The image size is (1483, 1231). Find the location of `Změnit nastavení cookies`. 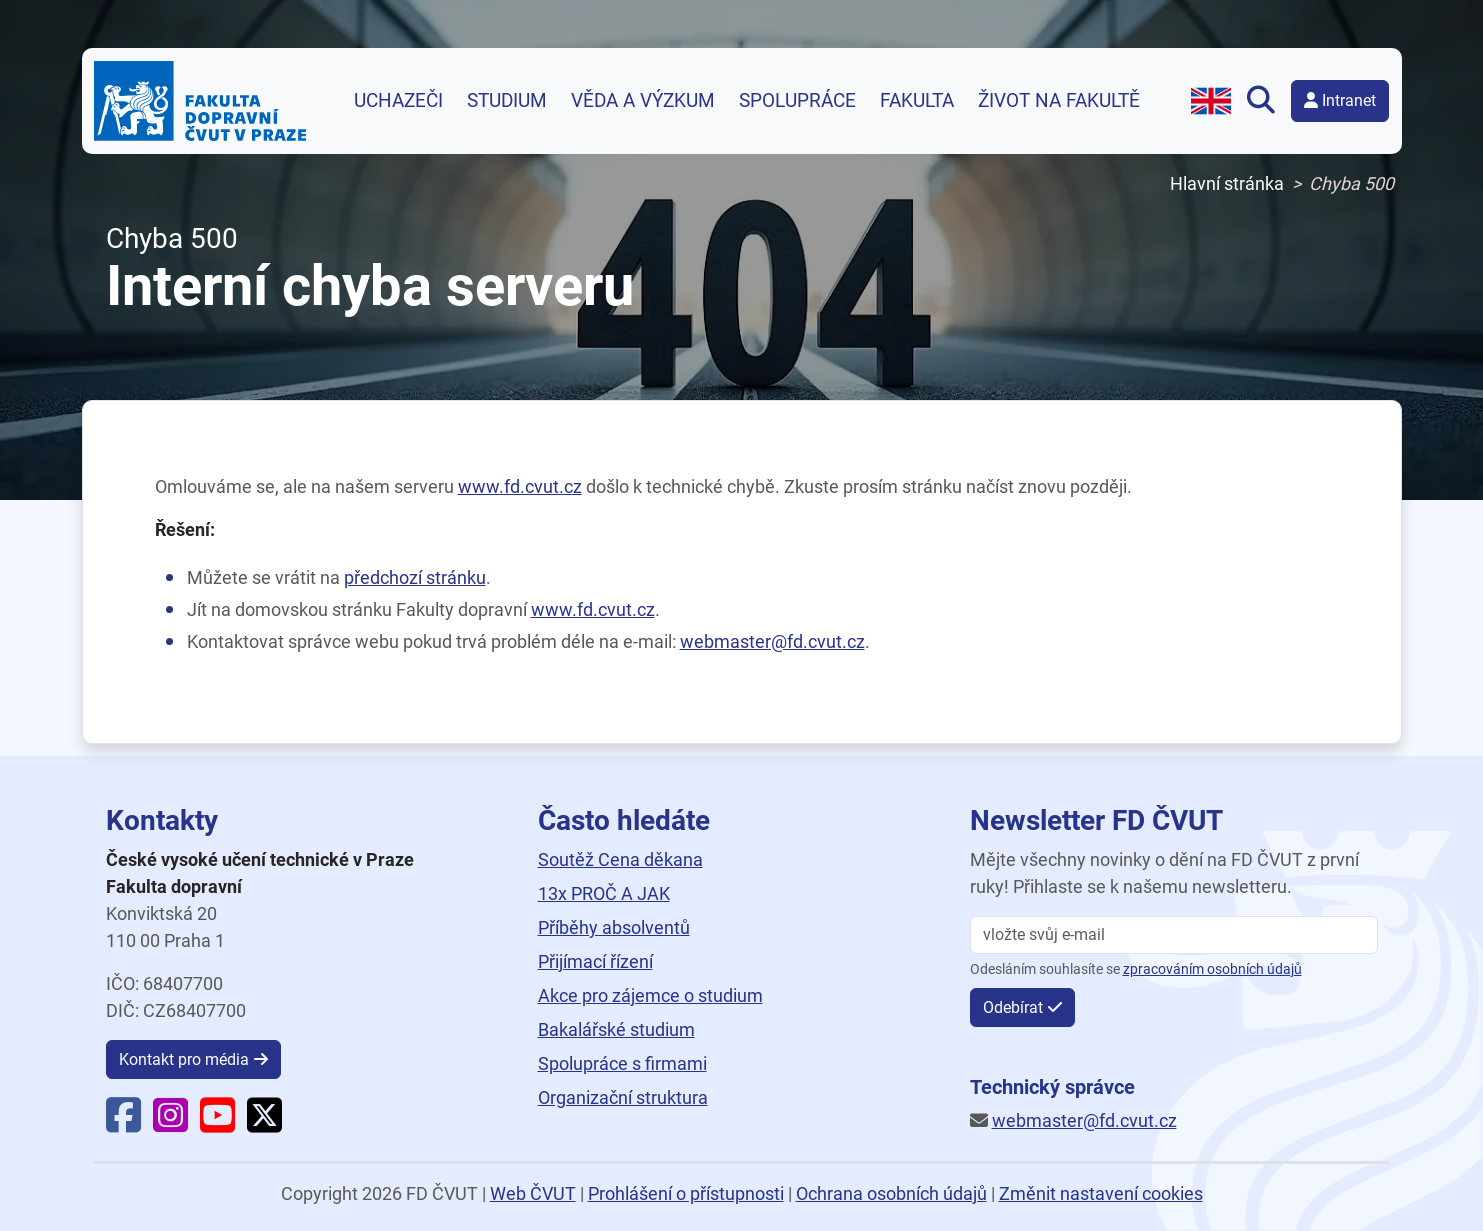

Změnit nastavení cookies is located at coordinates (1101, 1193).